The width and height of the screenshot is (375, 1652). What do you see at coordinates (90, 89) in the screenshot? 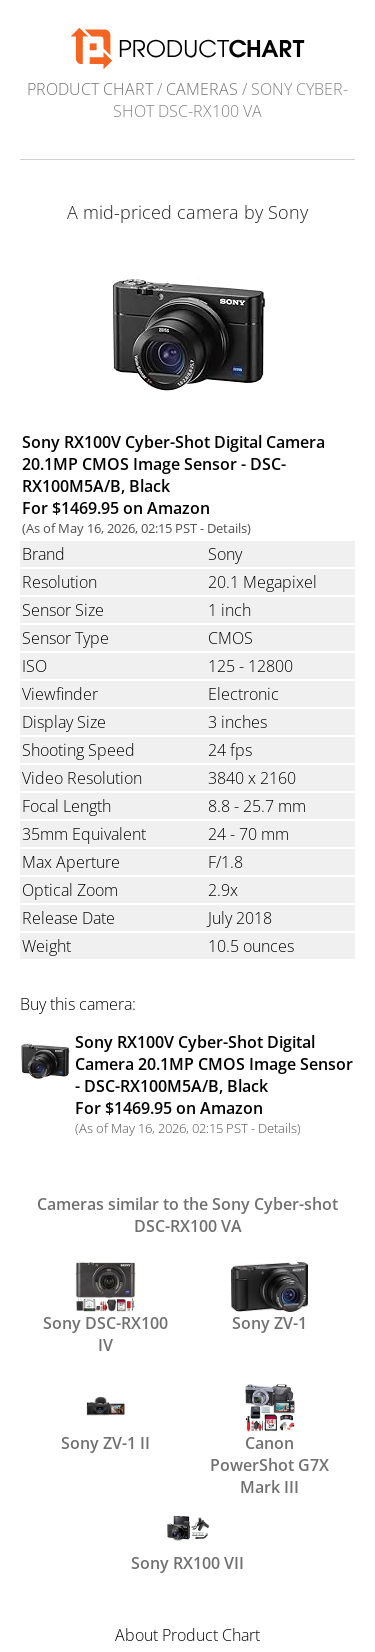
I see `Product Chart` at bounding box center [90, 89].